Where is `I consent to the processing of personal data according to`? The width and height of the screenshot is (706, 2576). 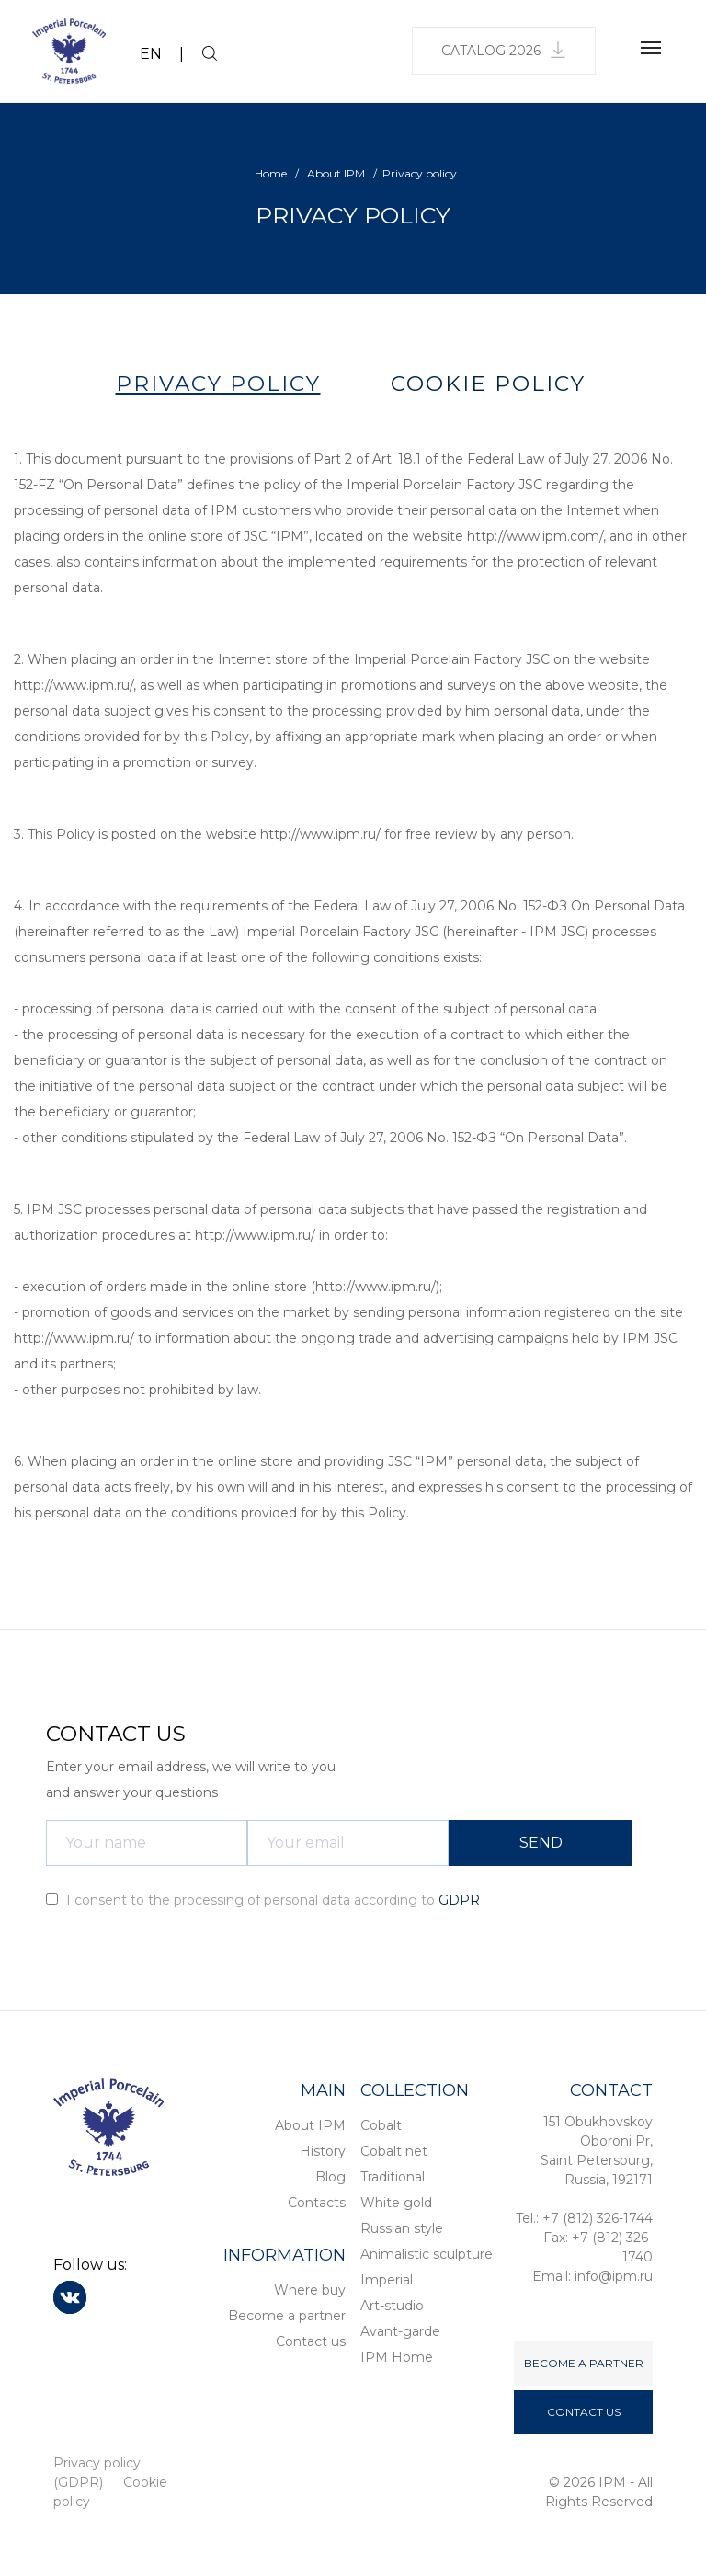 I consent to the processing of personal data according to is located at coordinates (263, 1900).